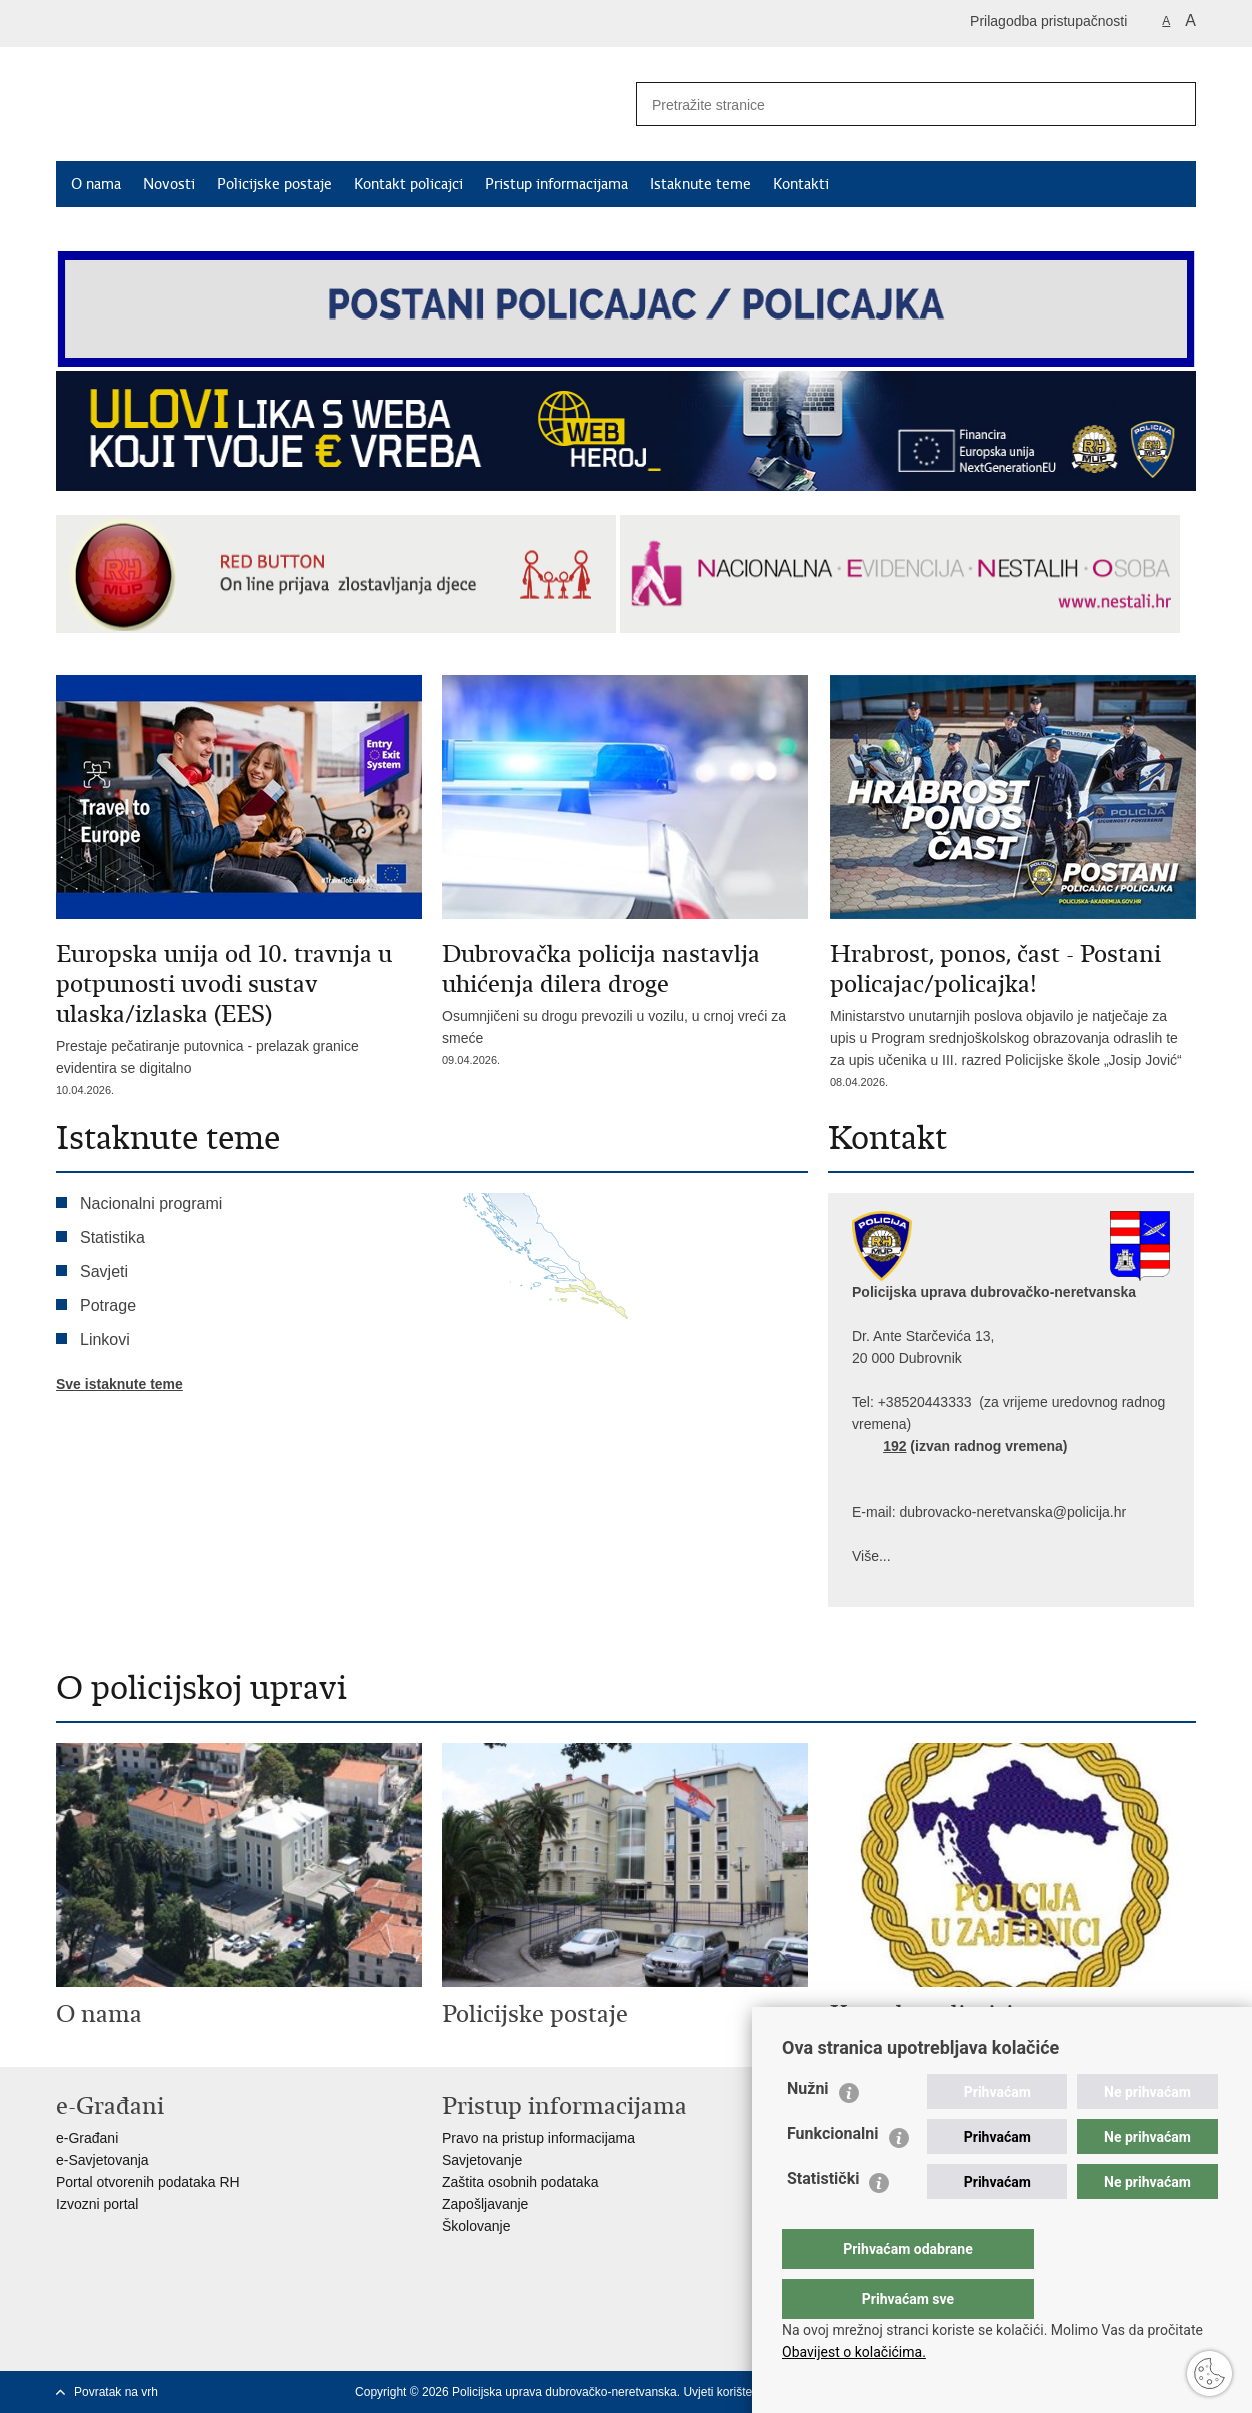 Image resolution: width=1252 pixels, height=2413 pixels. What do you see at coordinates (520, 2182) in the screenshot?
I see `Zaštita osobnih podataka` at bounding box center [520, 2182].